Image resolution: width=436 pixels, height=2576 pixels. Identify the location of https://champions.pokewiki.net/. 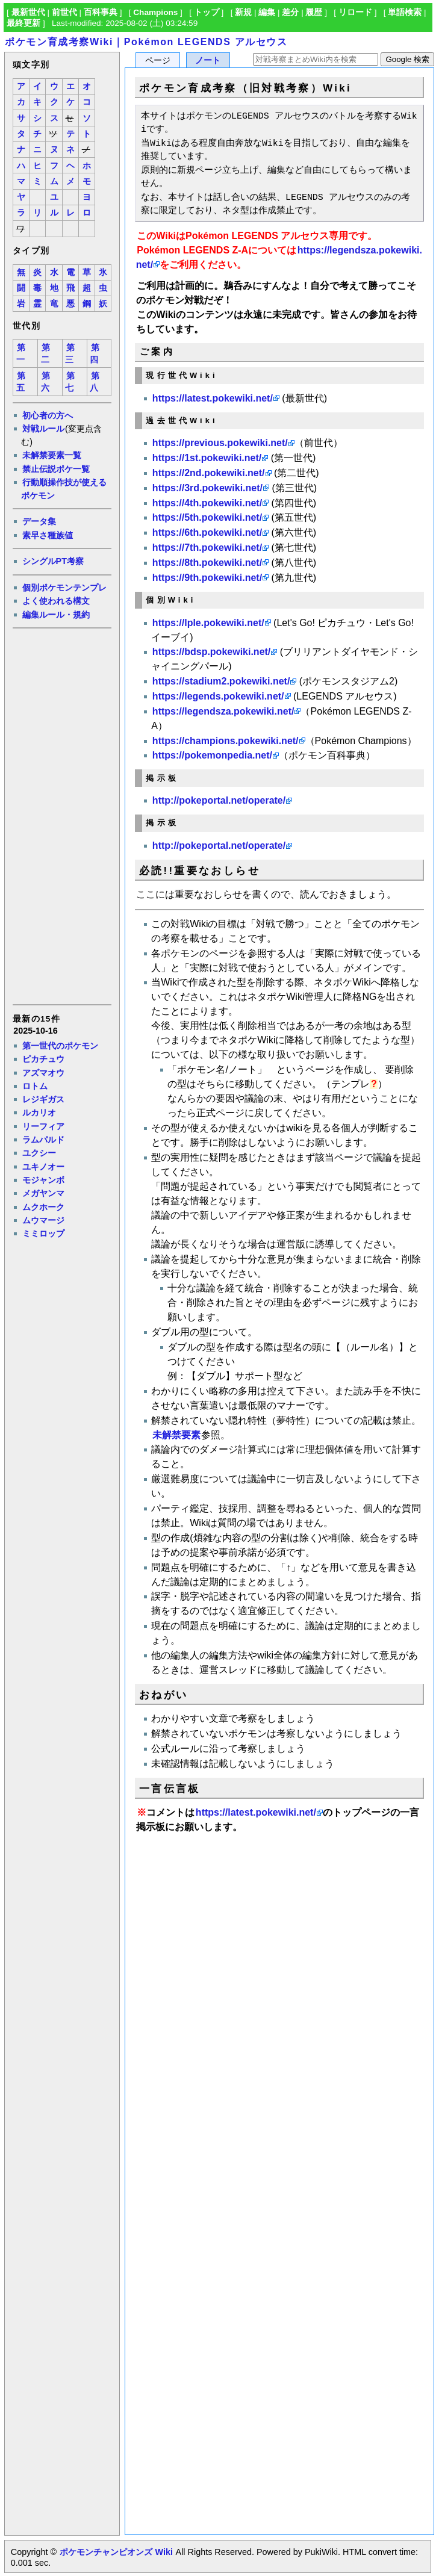
(225, 741).